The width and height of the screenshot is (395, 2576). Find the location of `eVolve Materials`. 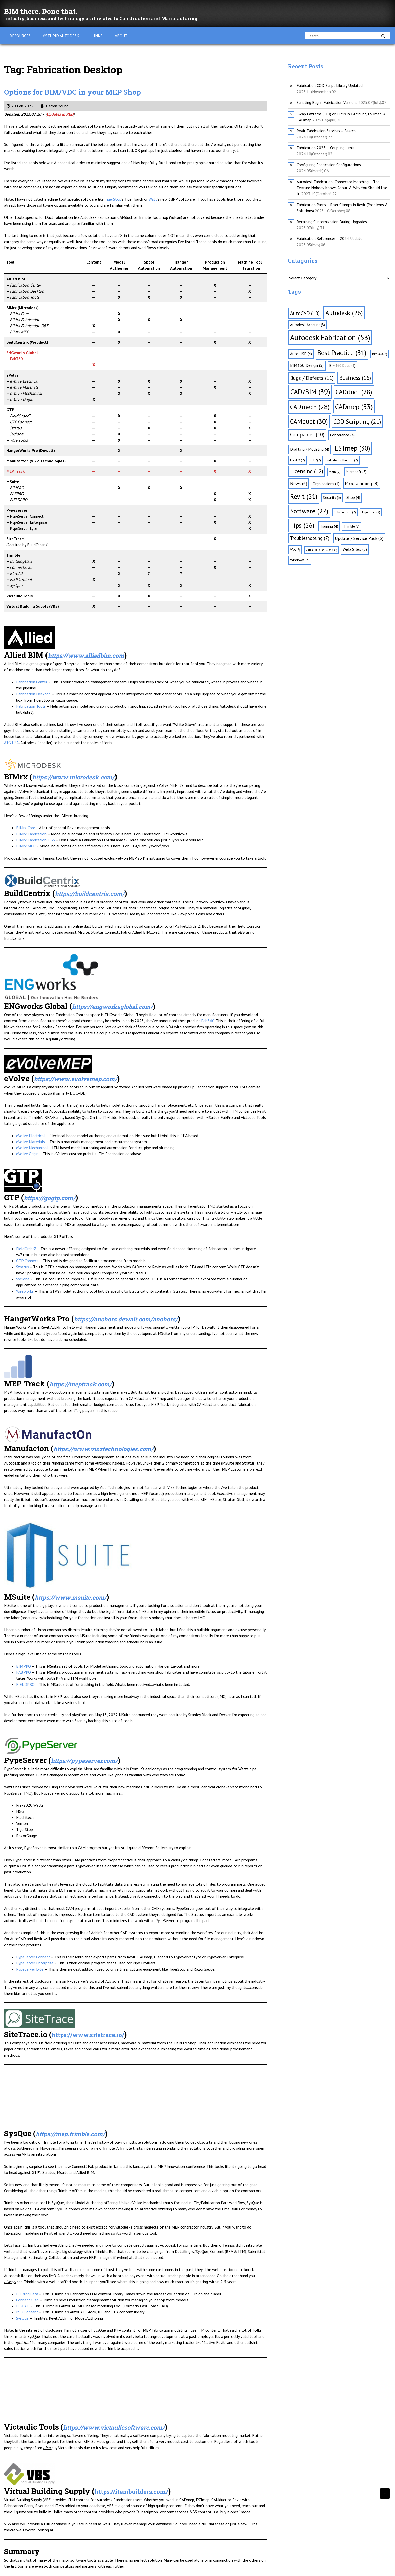

eVolve Materials is located at coordinates (30, 1141).